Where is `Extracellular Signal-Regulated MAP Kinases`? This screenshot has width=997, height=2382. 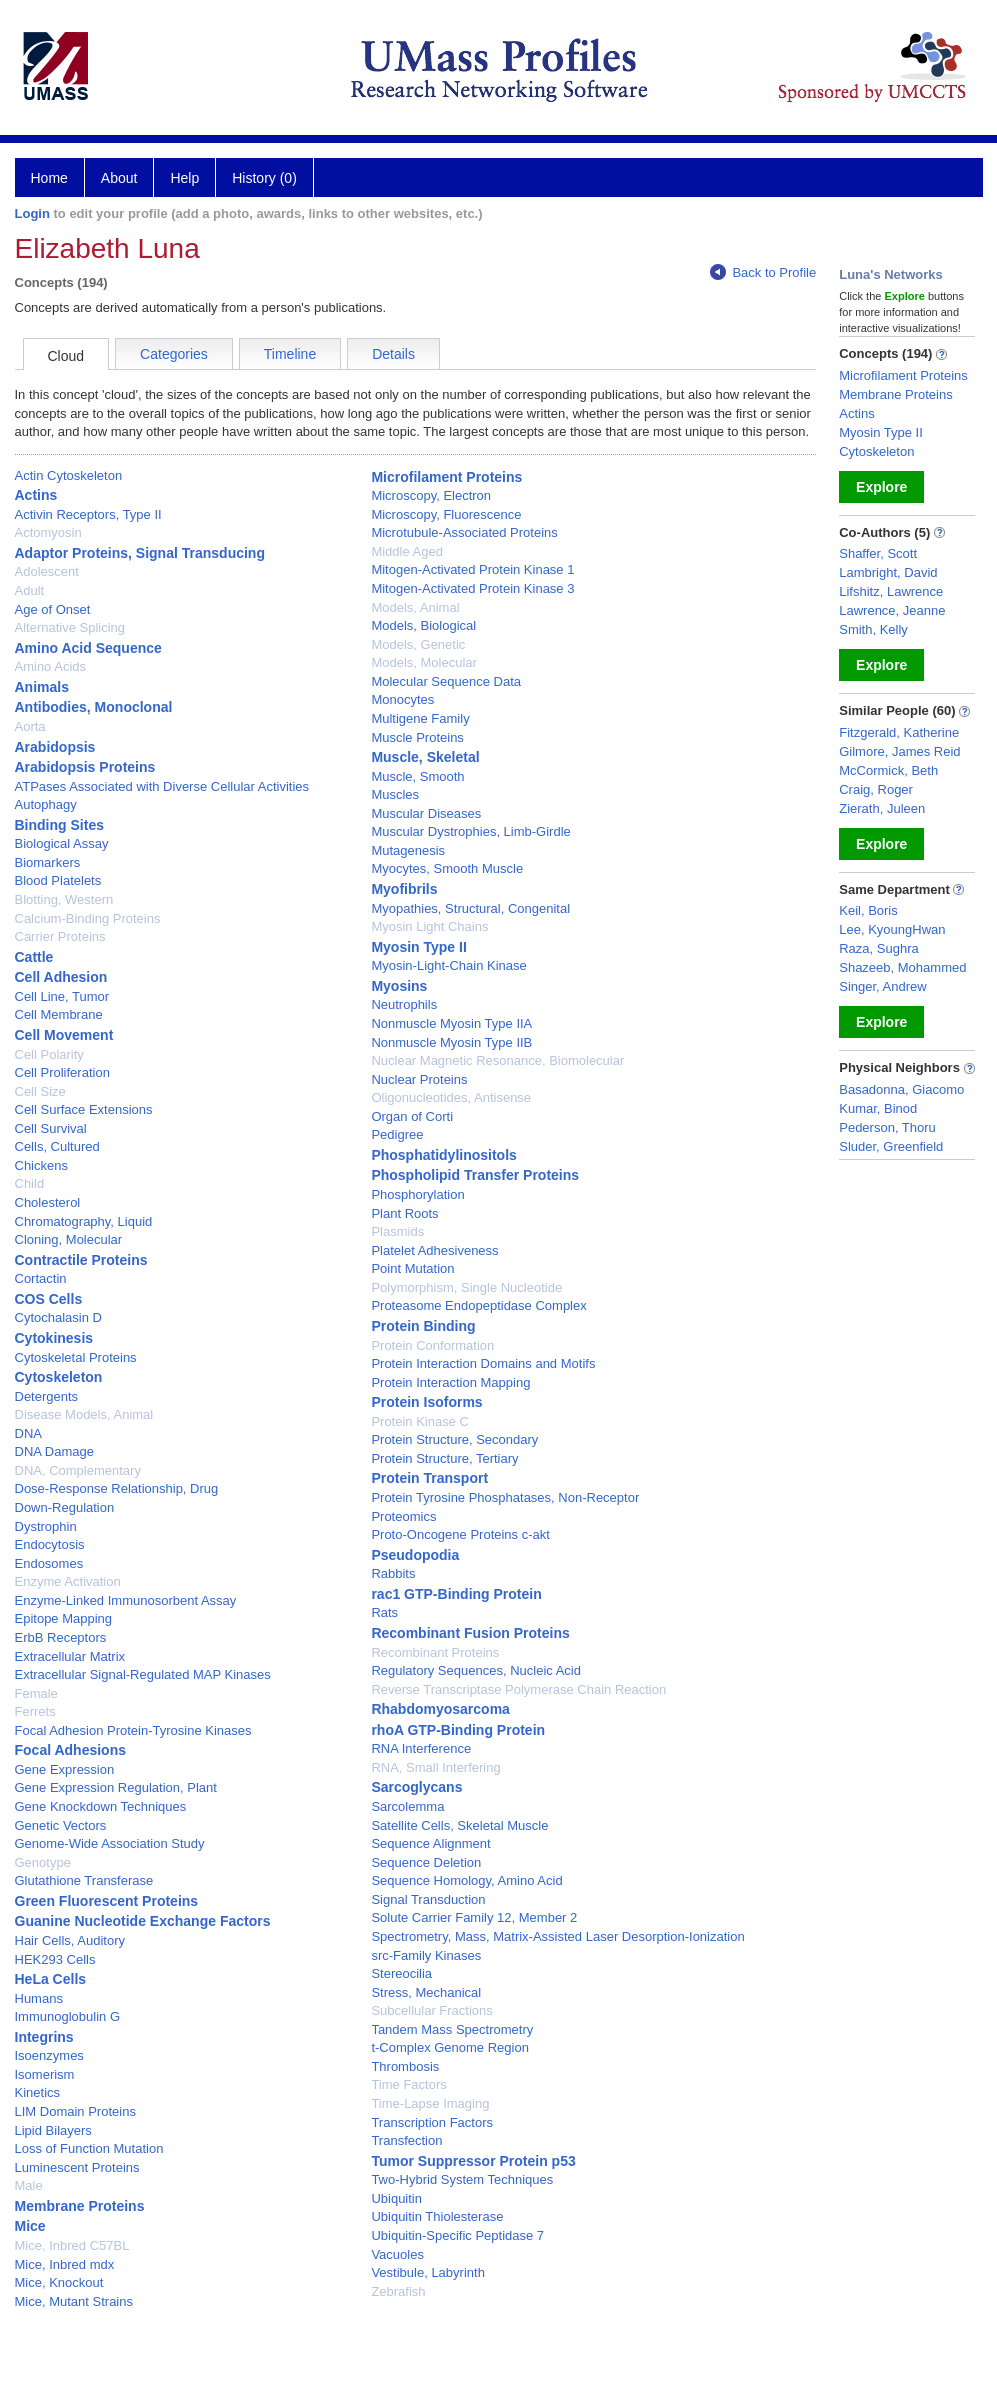
Extracellular Signal-Regulated MAP Kinases is located at coordinates (143, 1674).